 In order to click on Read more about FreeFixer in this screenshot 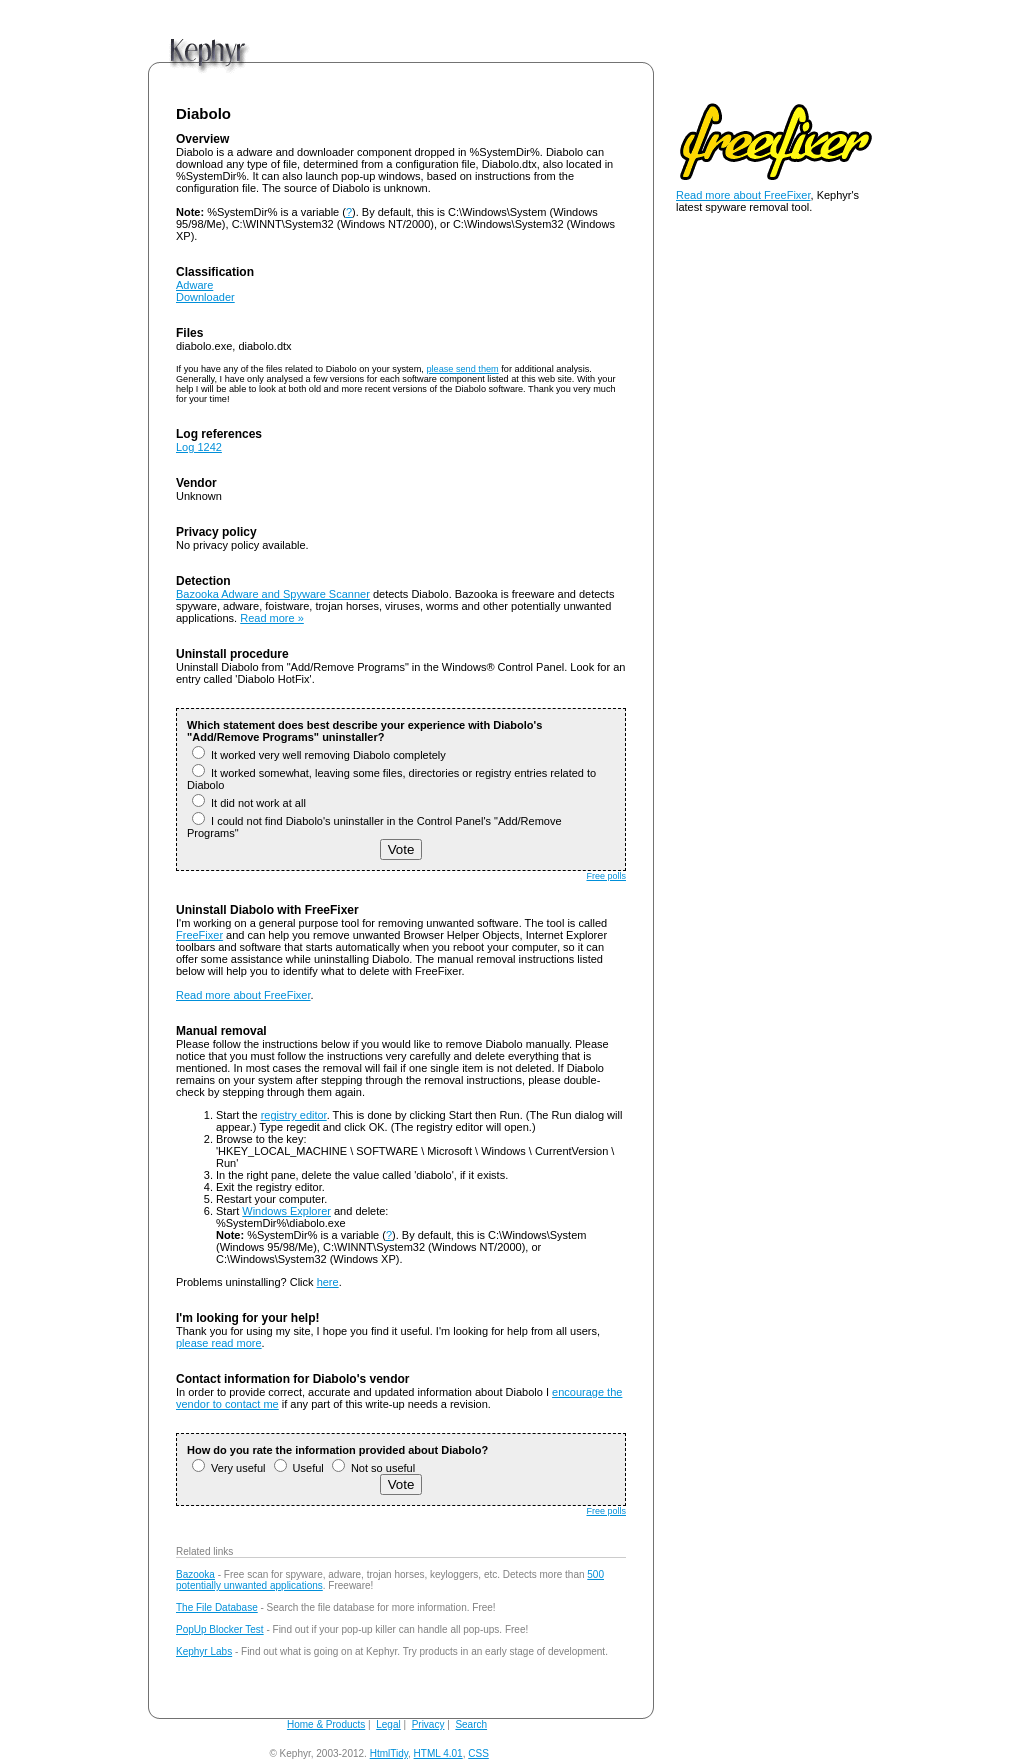, I will do `click(243, 995)`.